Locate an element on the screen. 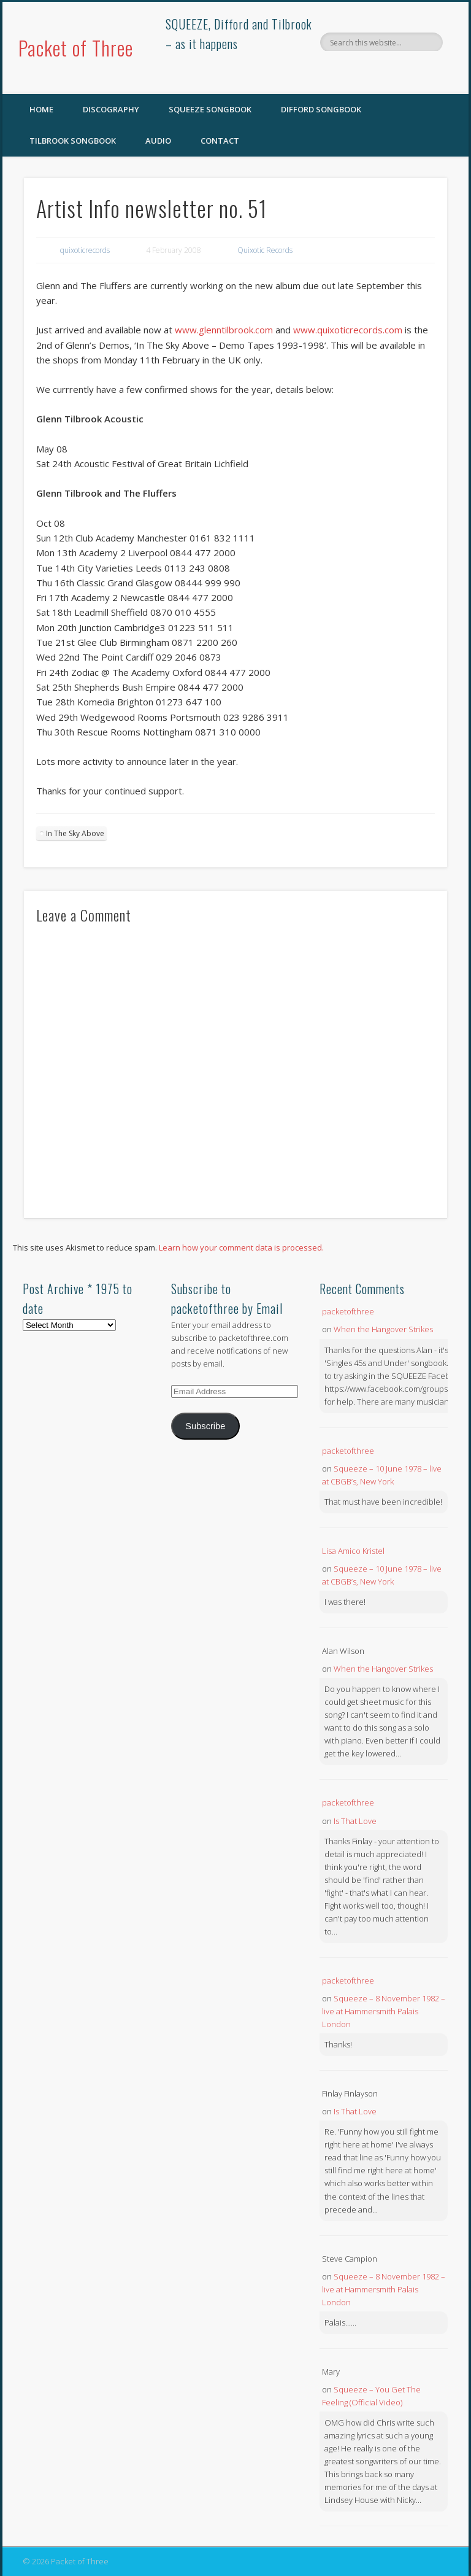 The width and height of the screenshot is (471, 2576). Discography is located at coordinates (111, 109).